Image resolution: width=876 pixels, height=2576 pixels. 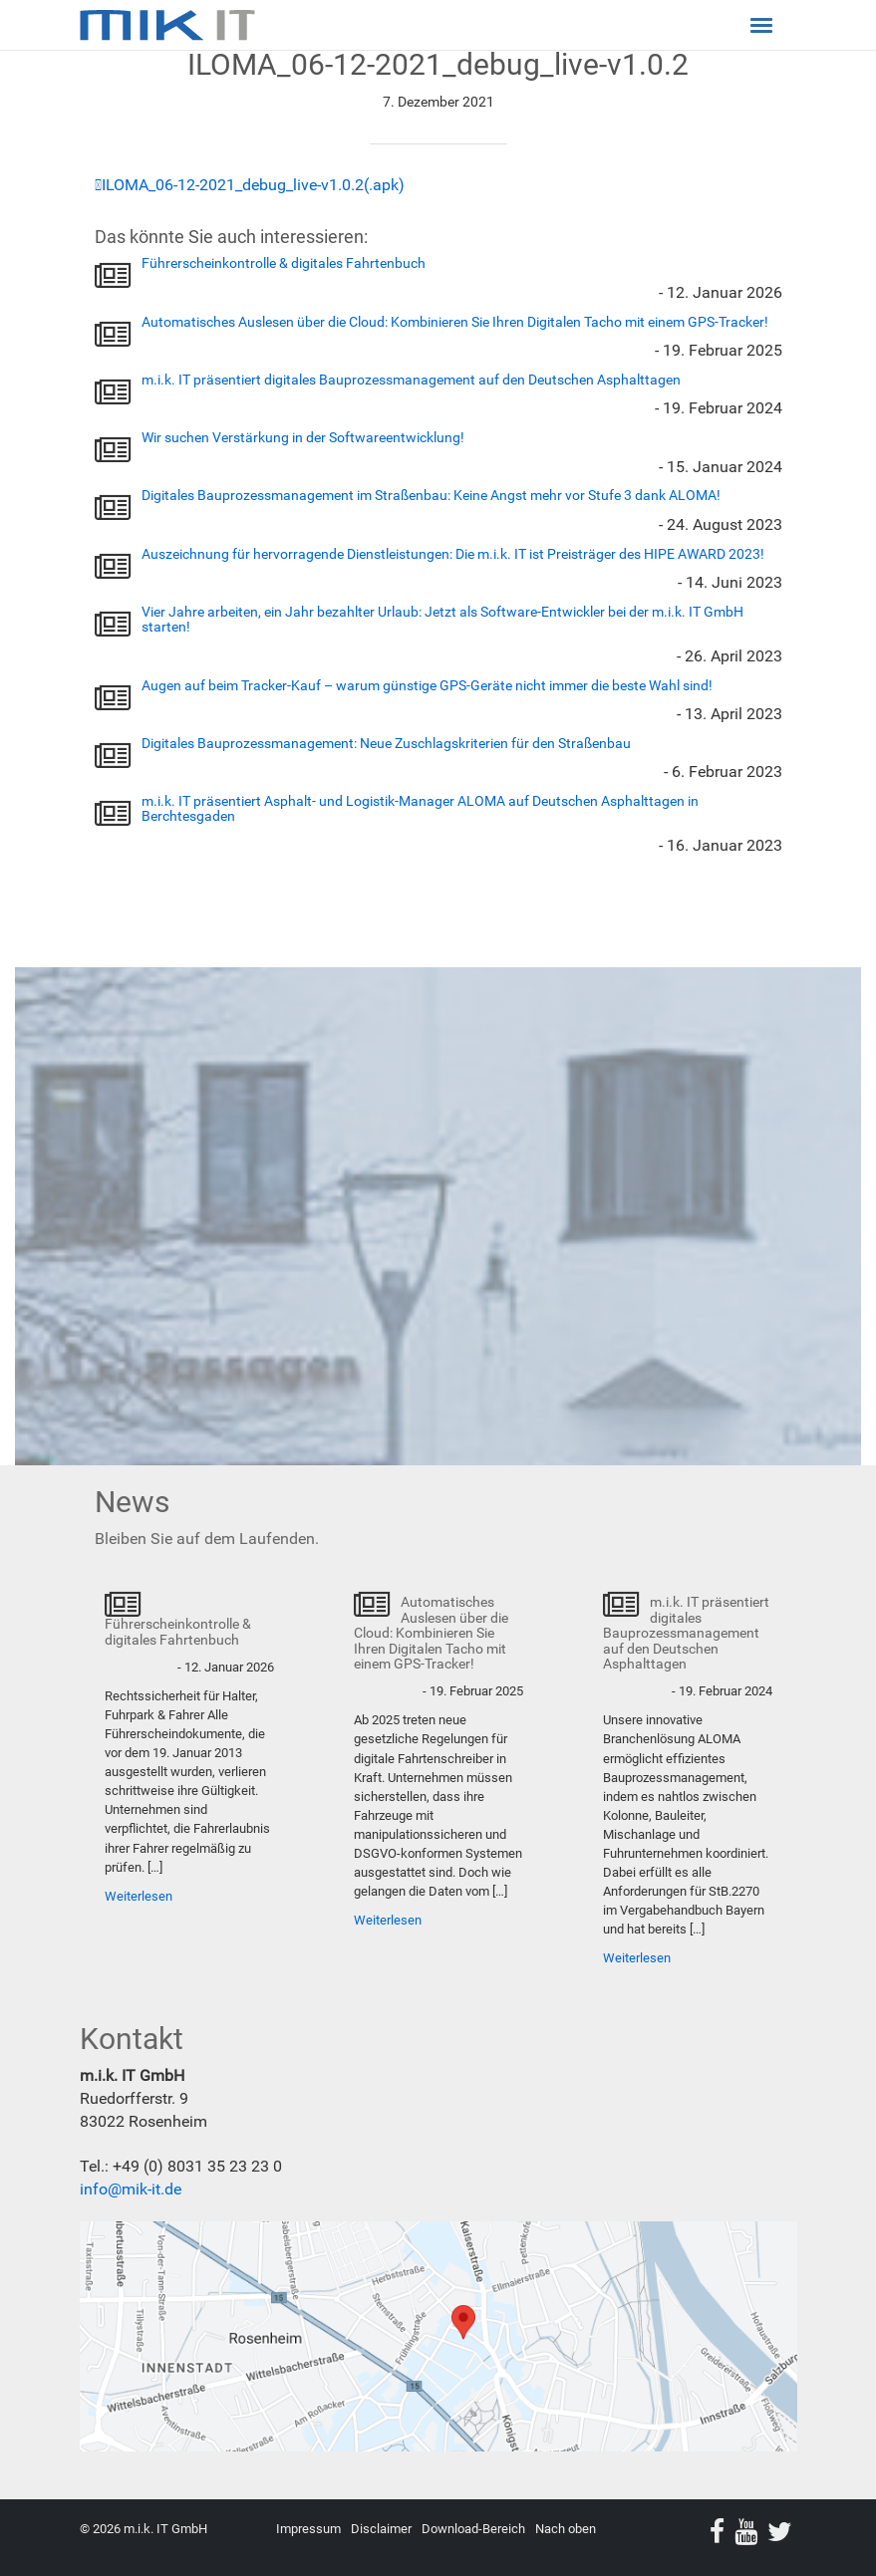 What do you see at coordinates (453, 554) in the screenshot?
I see `Auszeichnung für hervorragende Dienstleistungen: Die m.i.k. IT ist Preisträger des HIPE AWARD 2023!` at bounding box center [453, 554].